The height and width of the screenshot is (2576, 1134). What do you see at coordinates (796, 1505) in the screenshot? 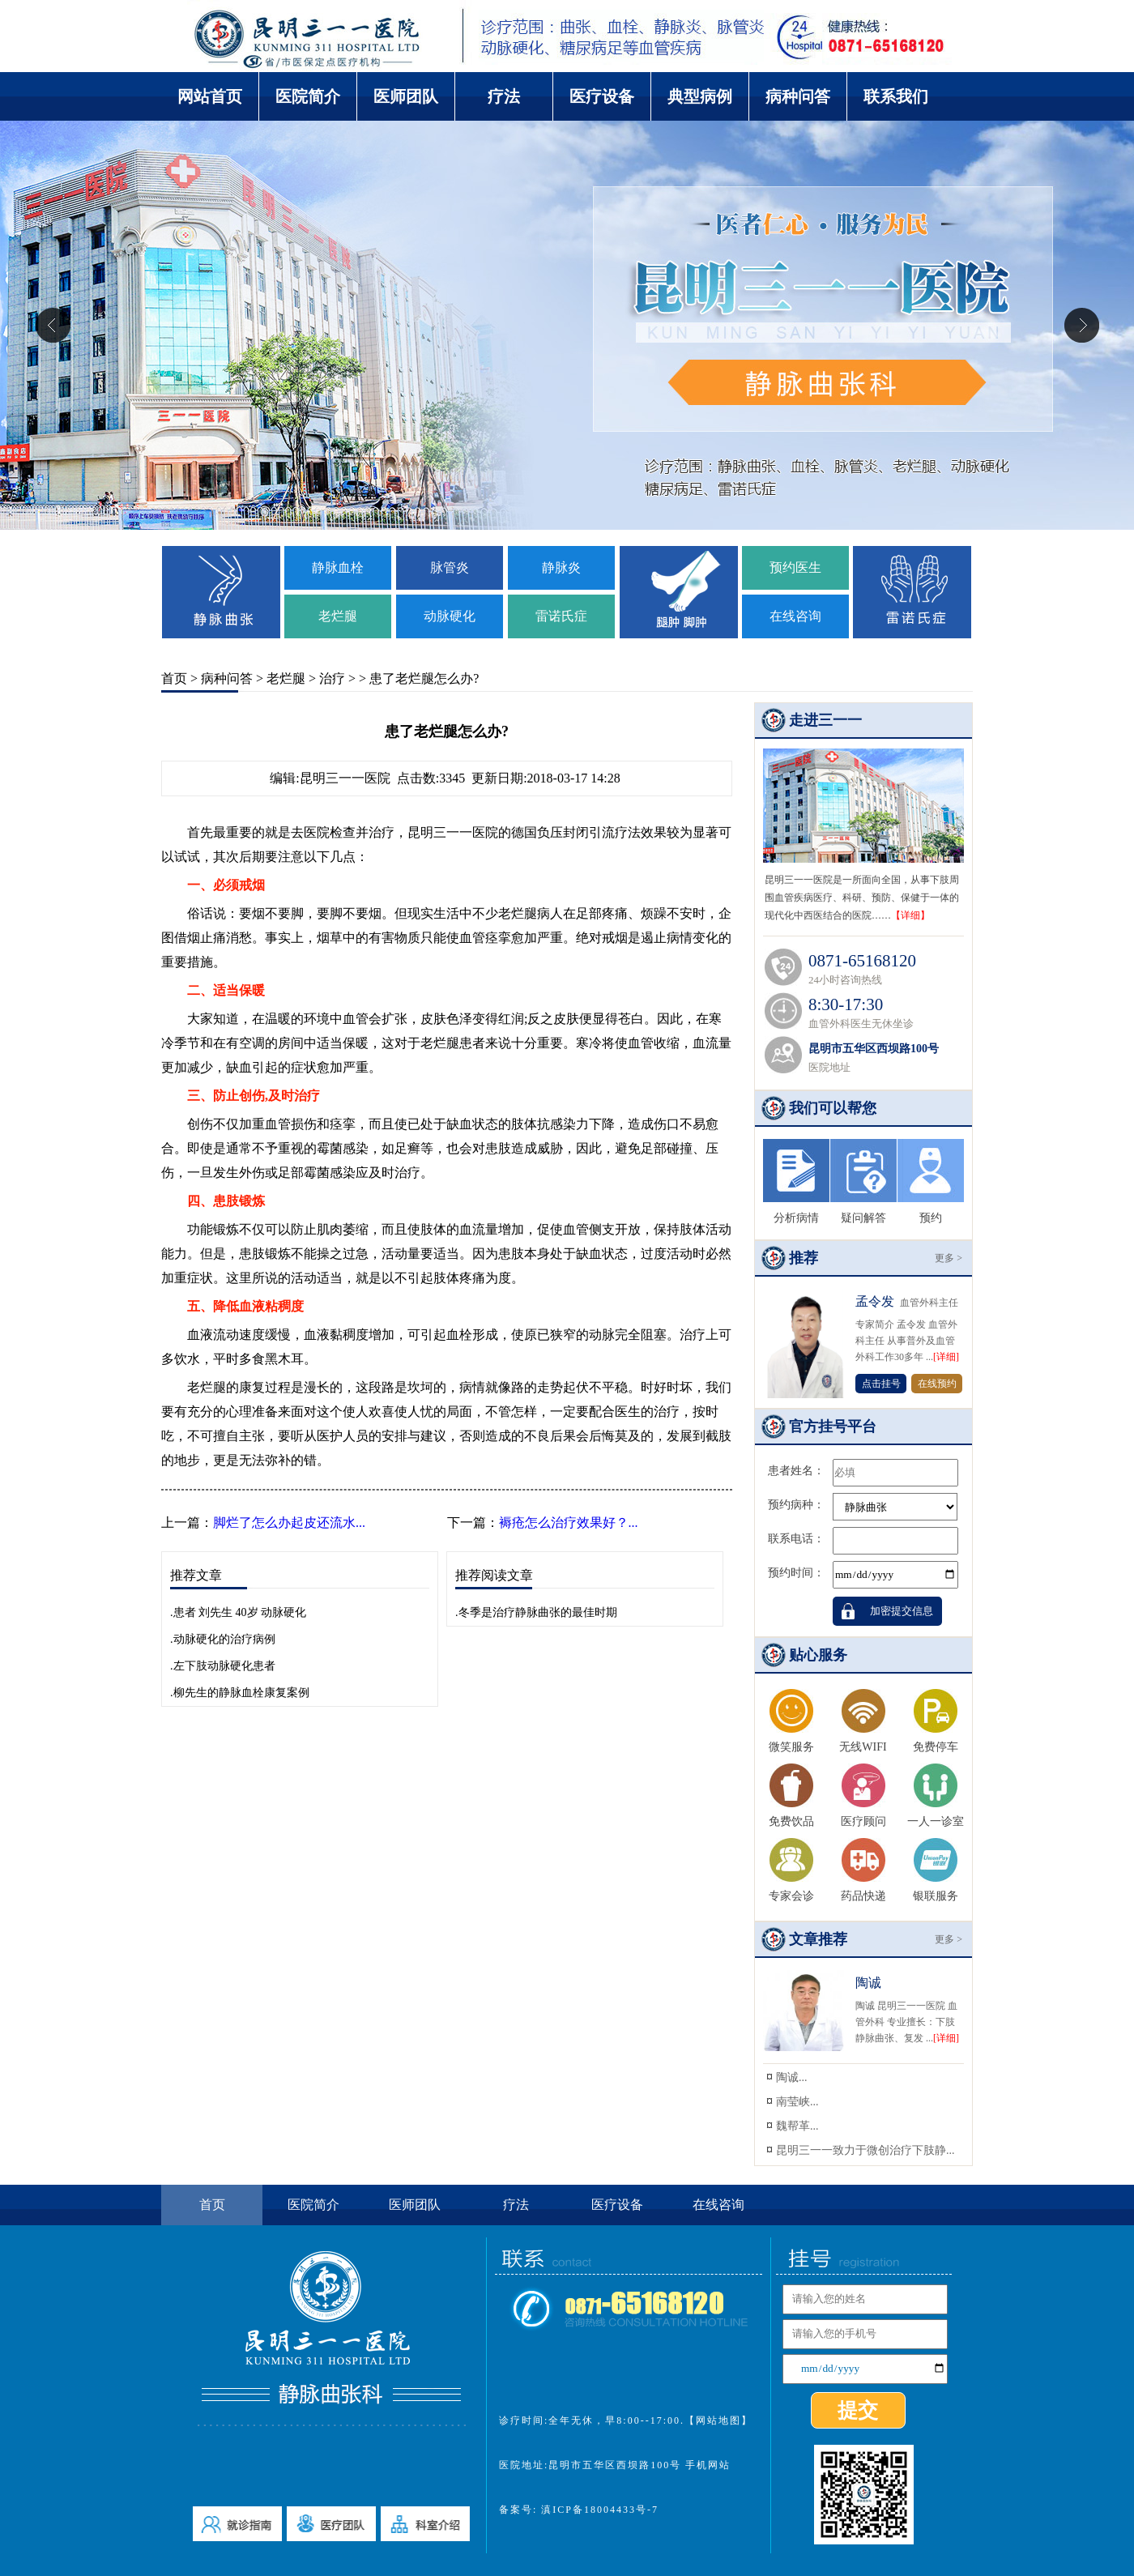
I see `预约病种：` at bounding box center [796, 1505].